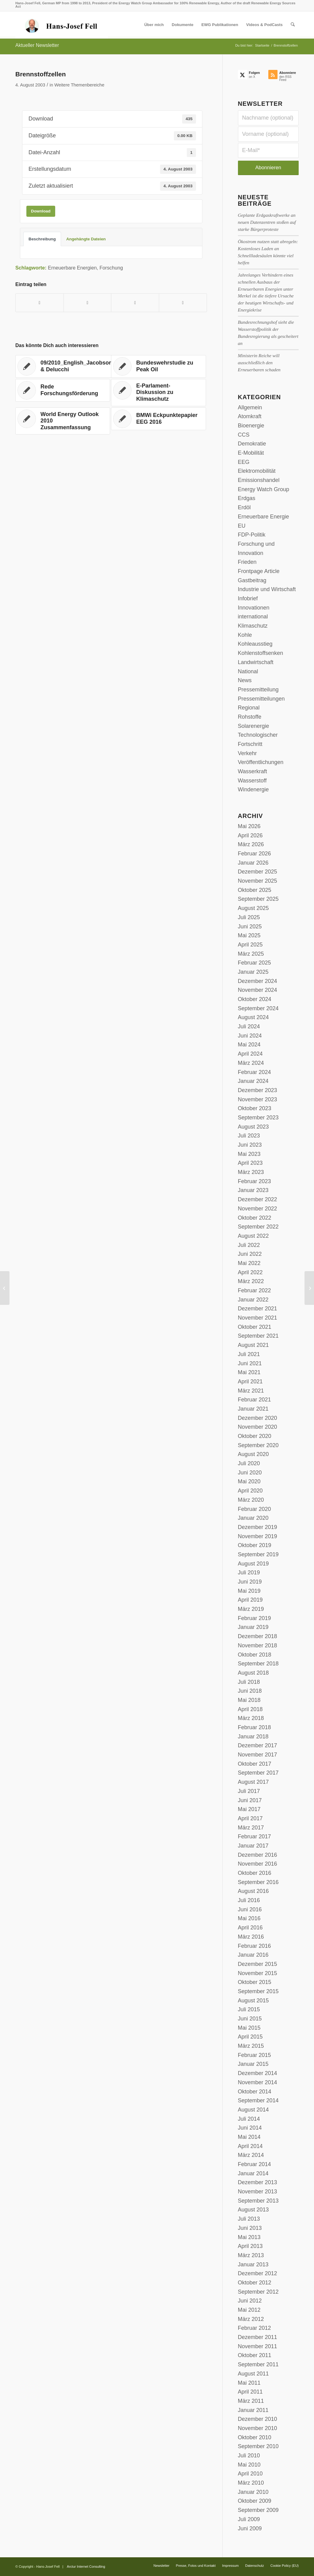  Describe the element at coordinates (293, 24) in the screenshot. I see `[Suche]` at that location.